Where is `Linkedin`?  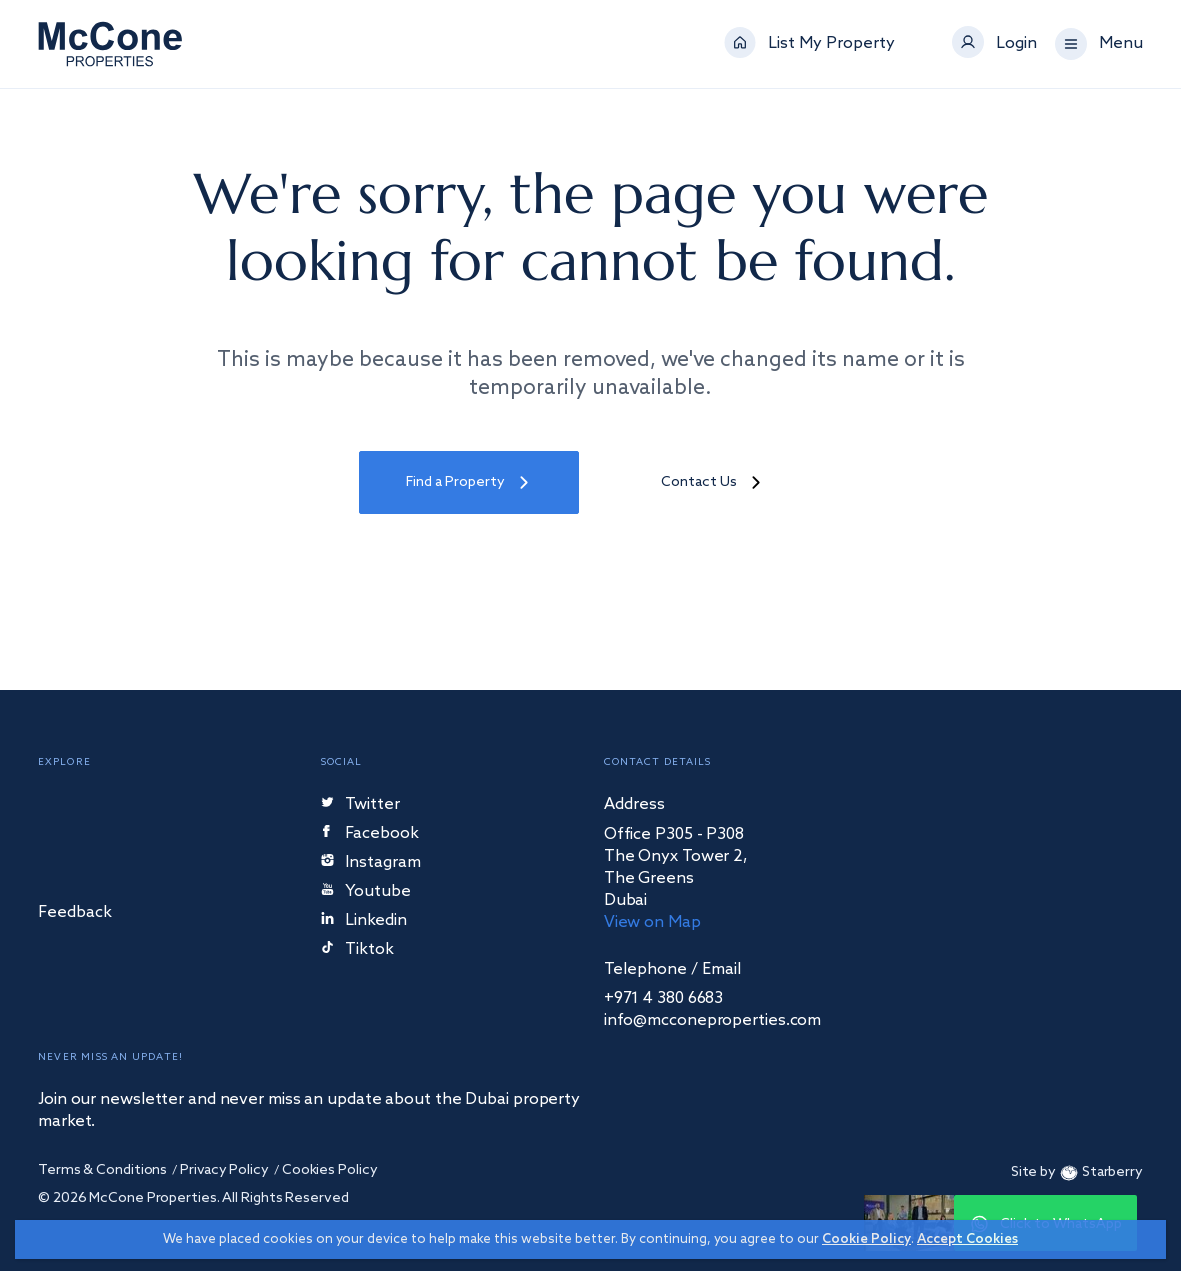
Linkedin is located at coordinates (364, 921).